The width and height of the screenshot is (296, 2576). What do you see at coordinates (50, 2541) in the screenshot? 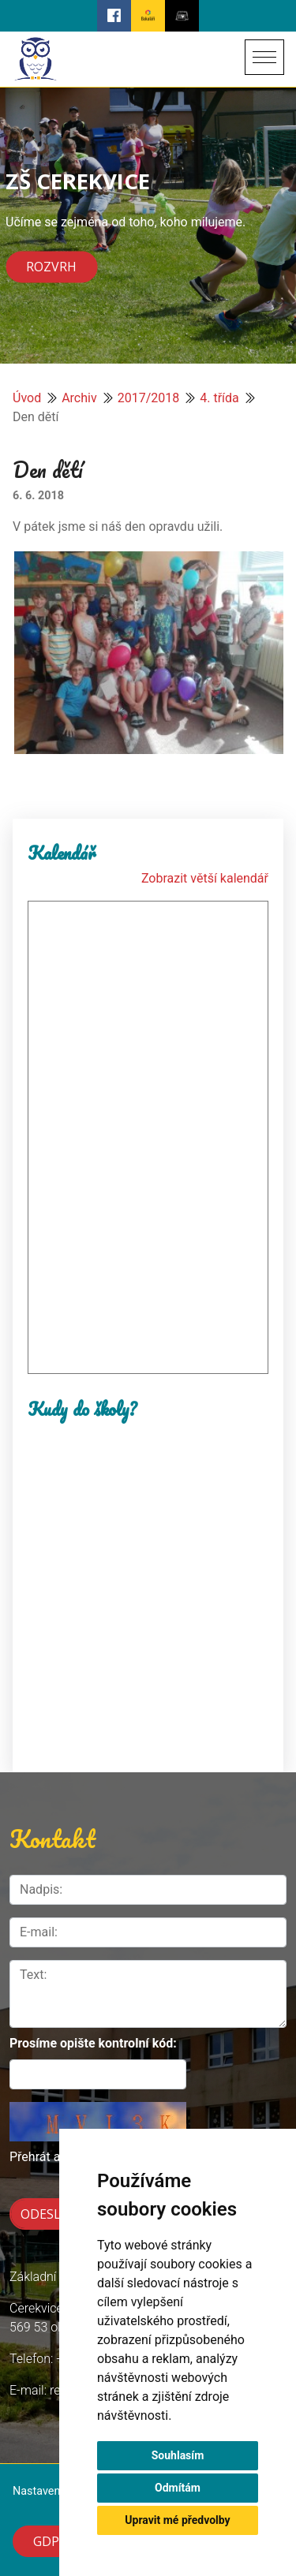
I see `GDPR` at bounding box center [50, 2541].